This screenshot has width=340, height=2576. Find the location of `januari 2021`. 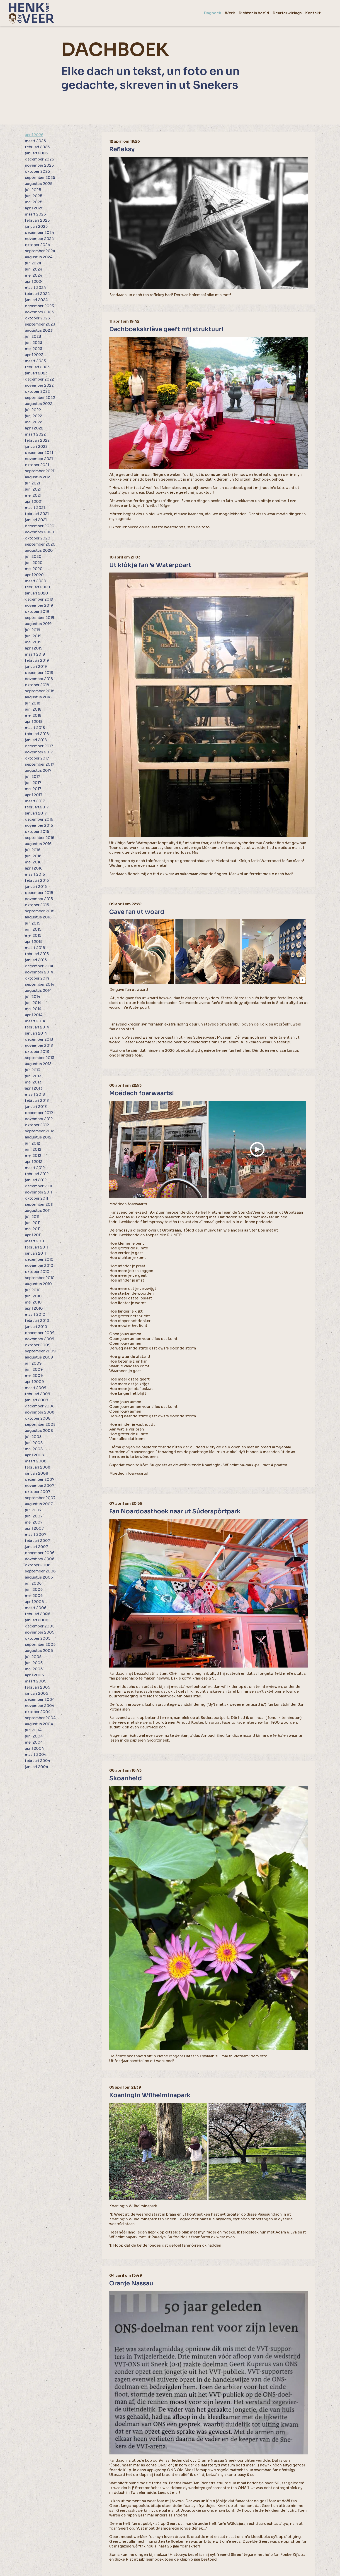

januari 2021 is located at coordinates (36, 520).